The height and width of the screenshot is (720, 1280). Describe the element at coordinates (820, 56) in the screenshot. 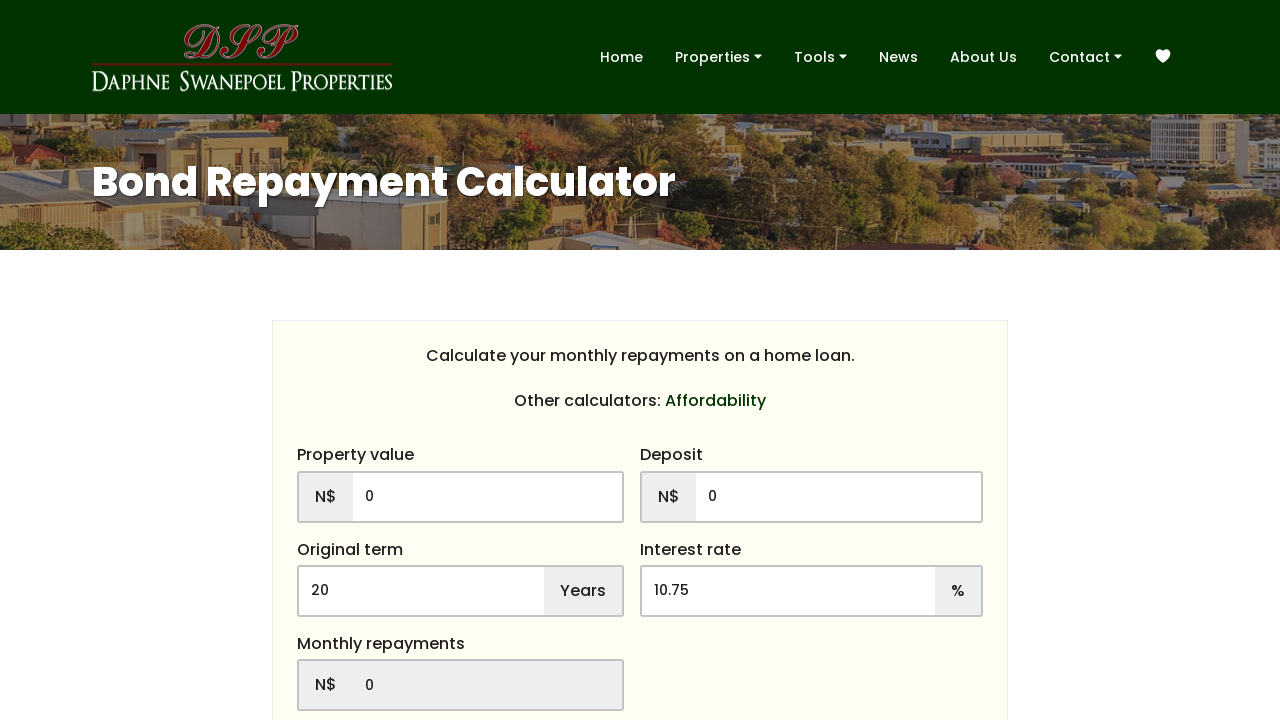

I see `Tools` at that location.